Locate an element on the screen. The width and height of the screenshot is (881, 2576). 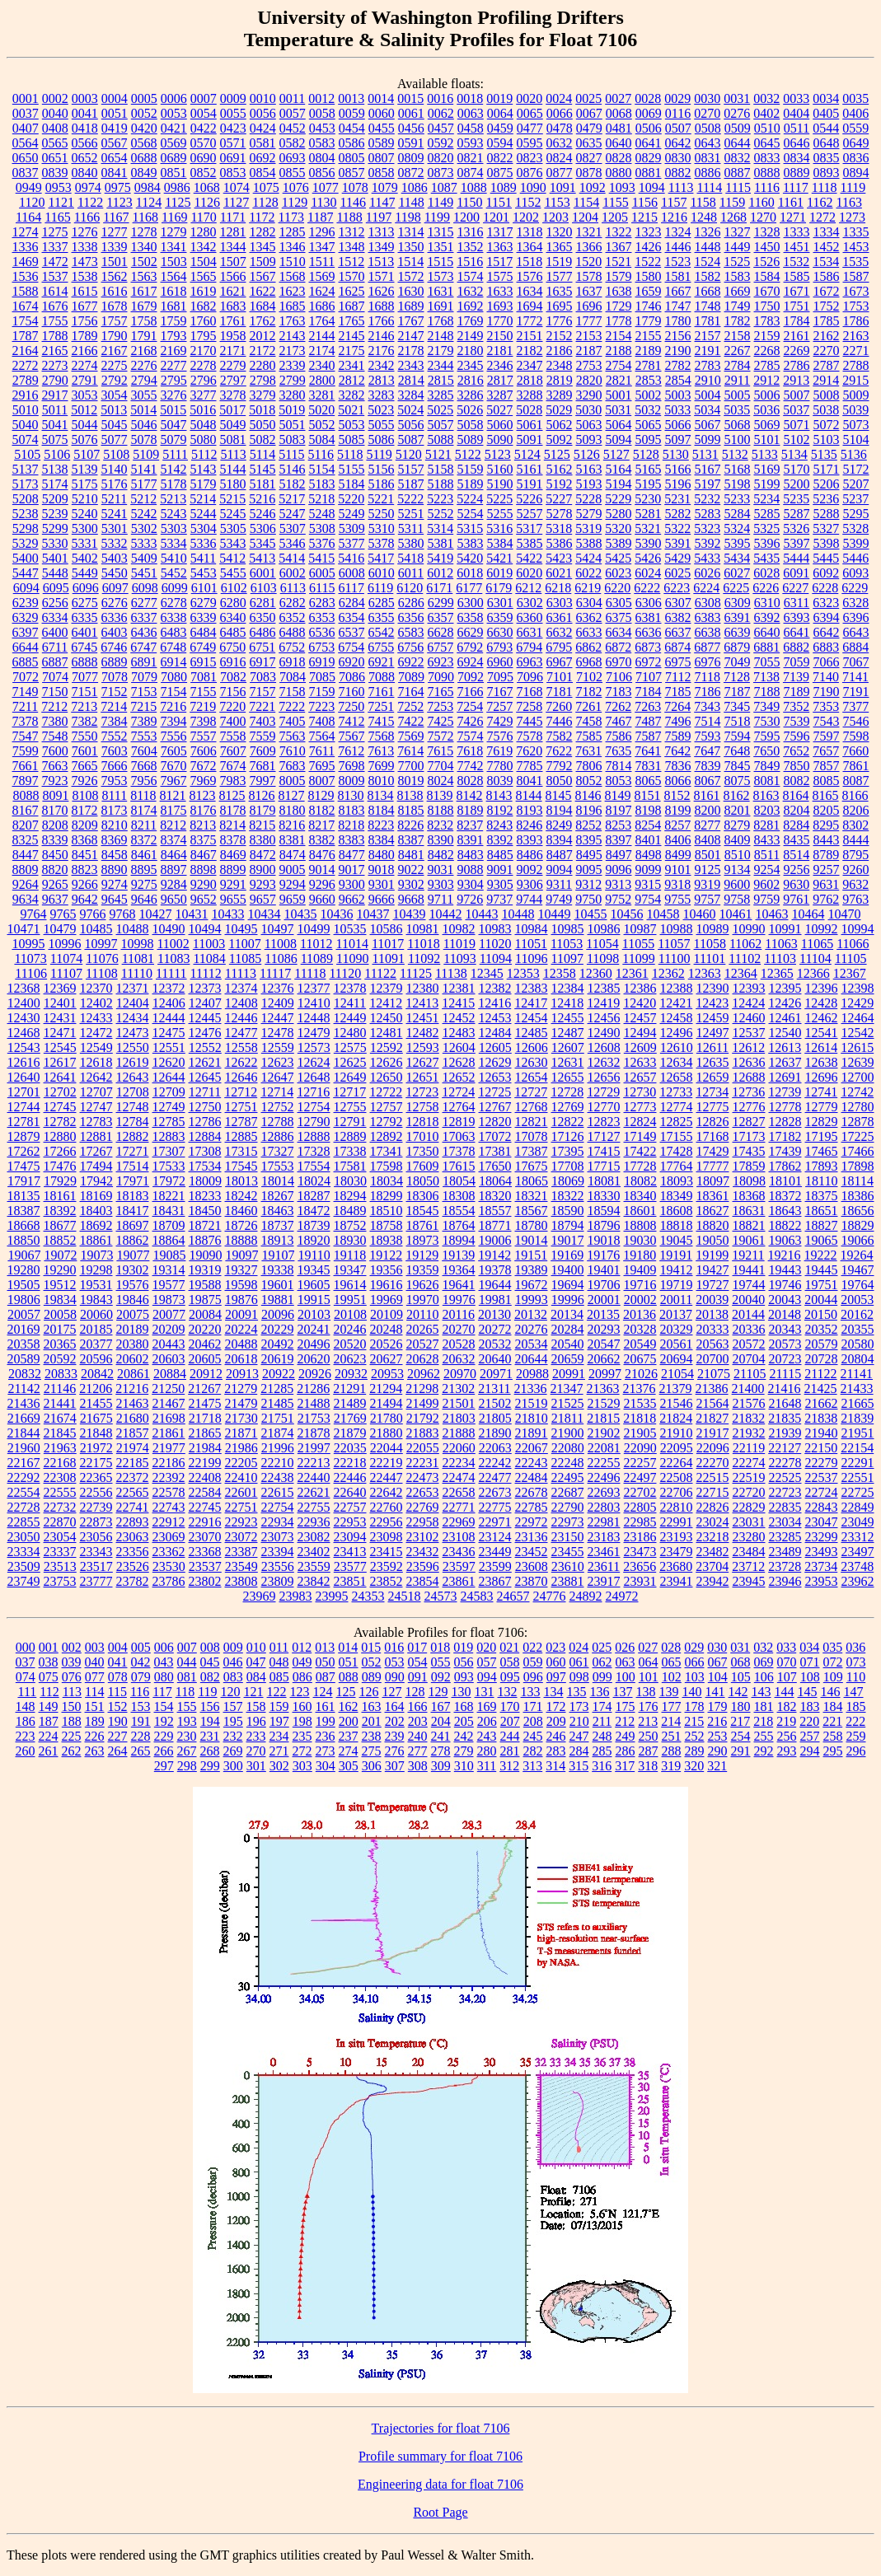
12468 is located at coordinates (23, 1033).